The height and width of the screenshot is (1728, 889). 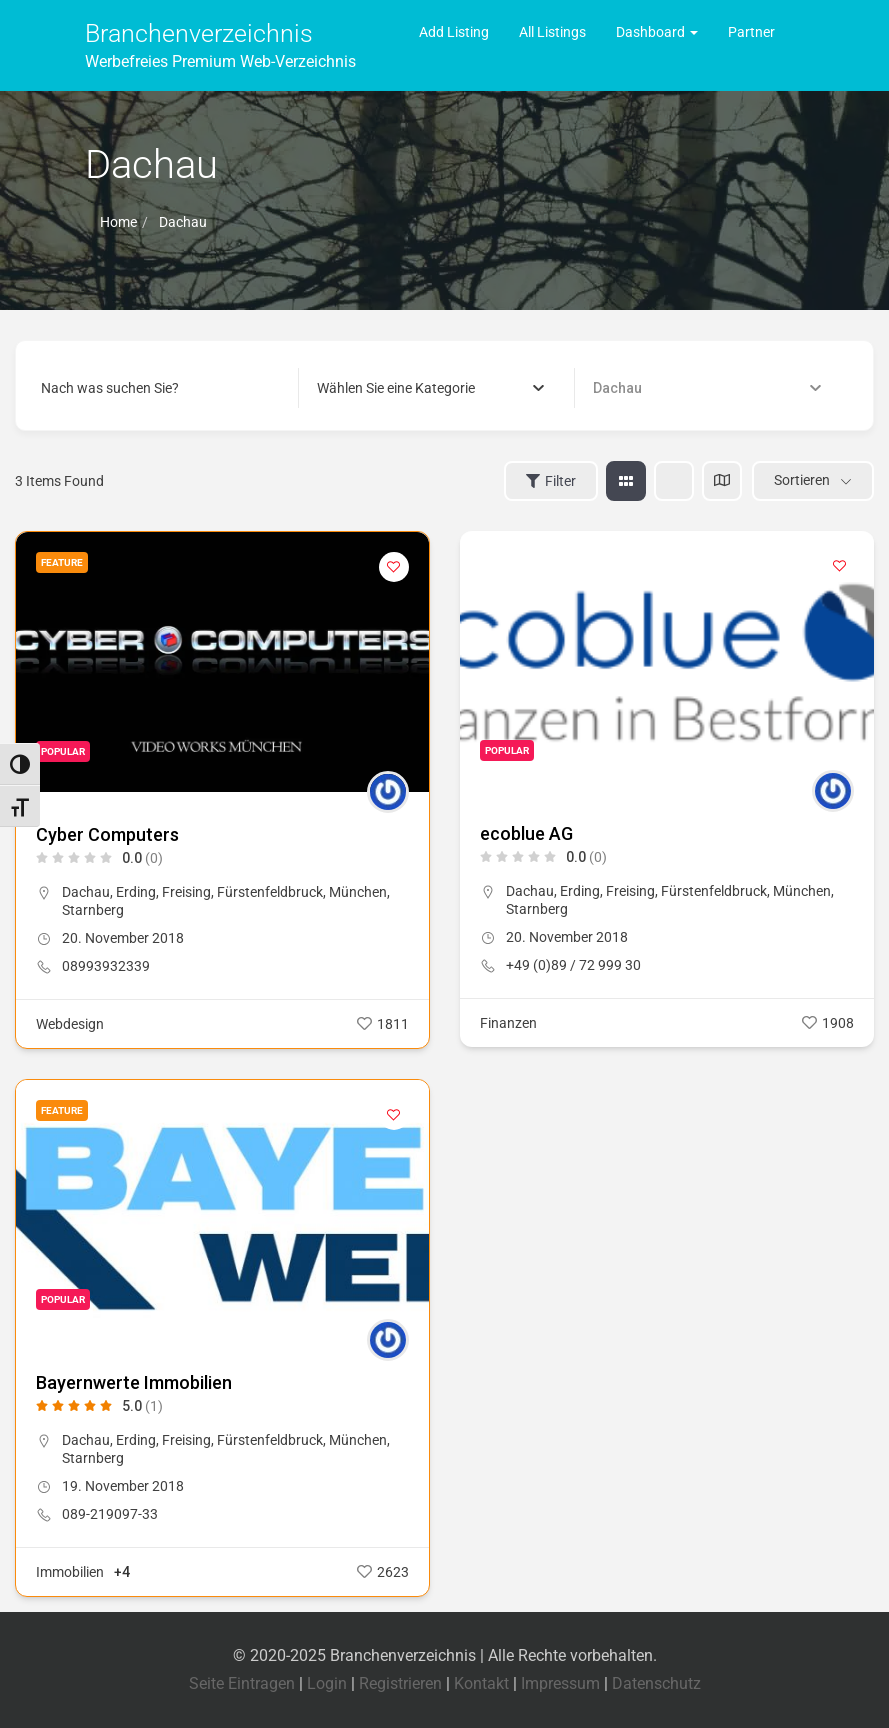 I want to click on All Listings, so click(x=552, y=32).